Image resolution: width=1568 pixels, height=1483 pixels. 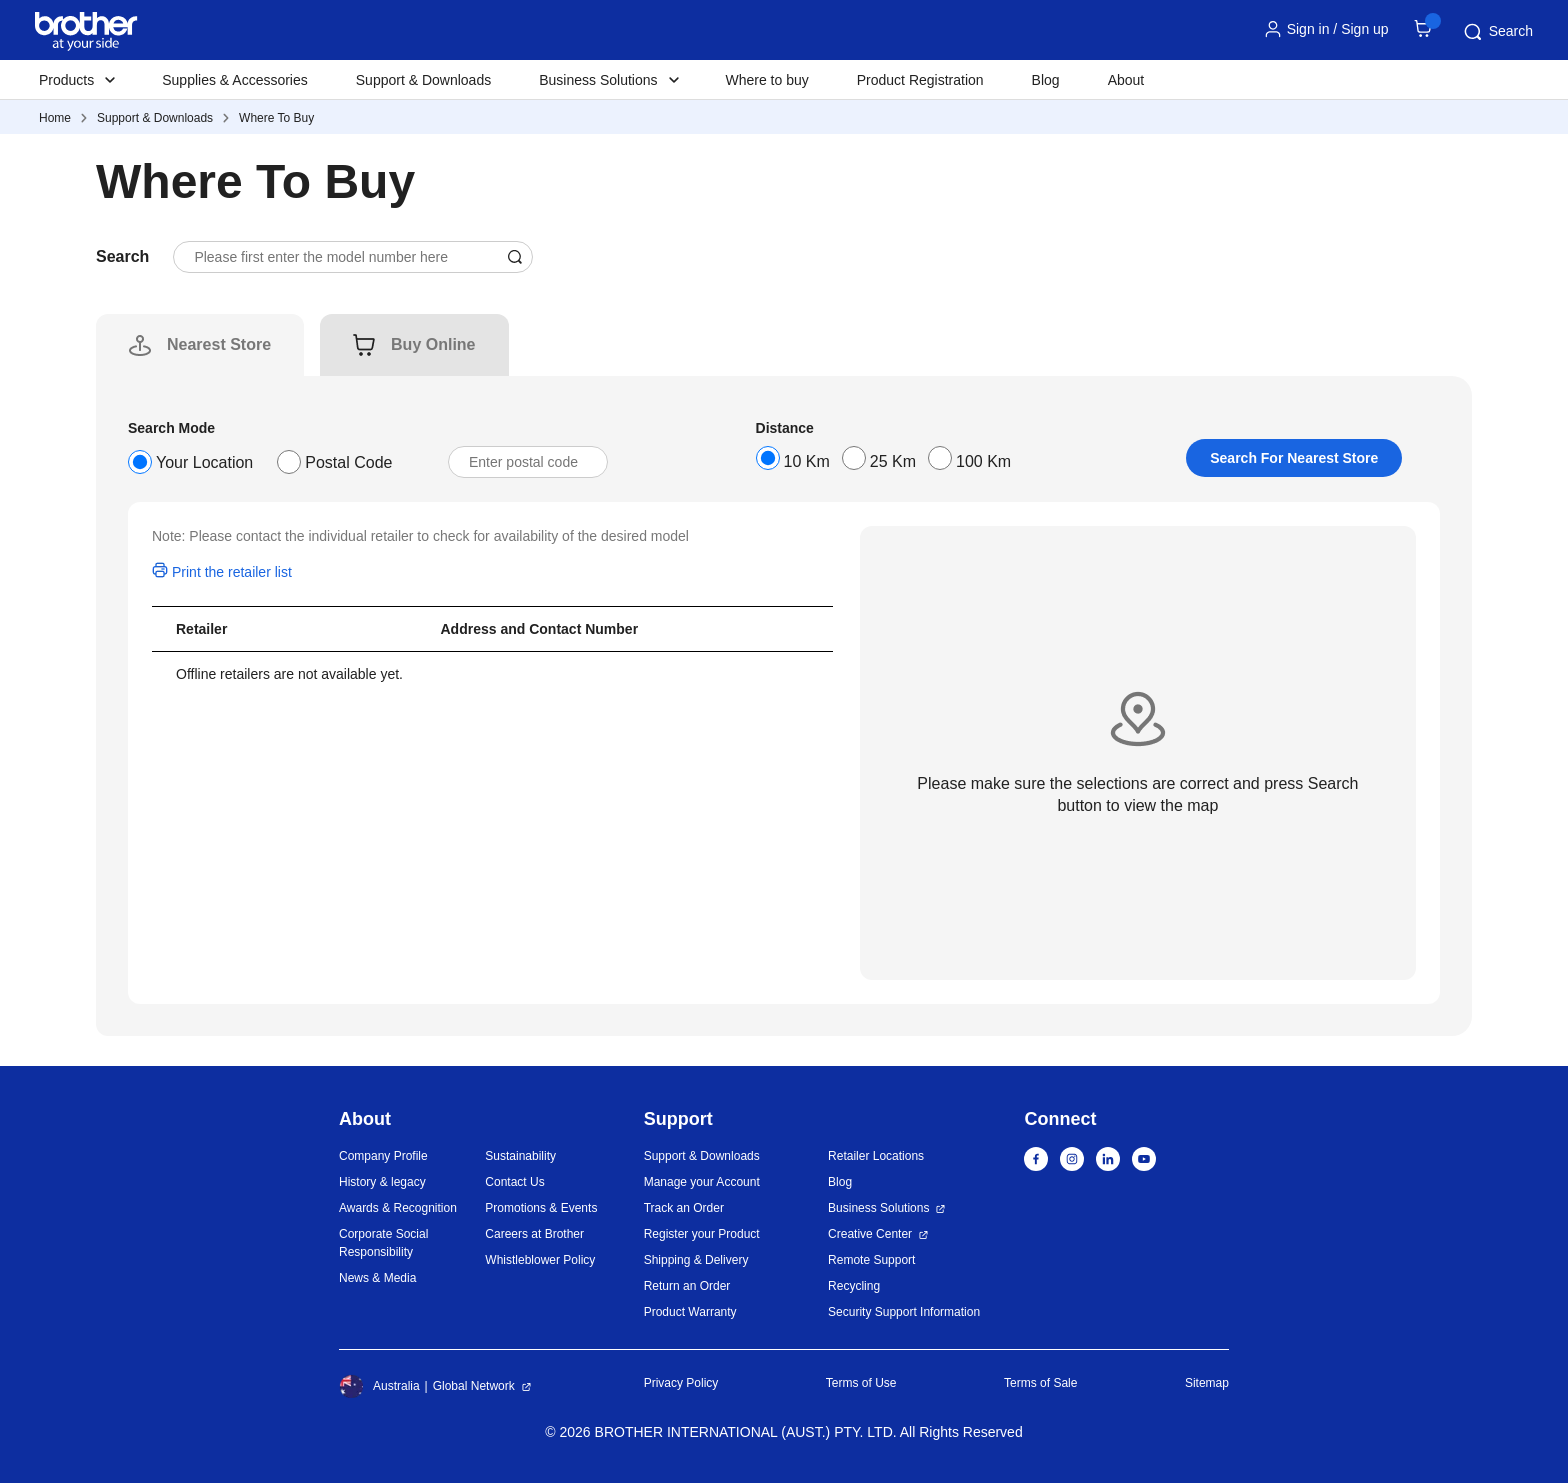 What do you see at coordinates (534, 1234) in the screenshot?
I see `Careers at Brother` at bounding box center [534, 1234].